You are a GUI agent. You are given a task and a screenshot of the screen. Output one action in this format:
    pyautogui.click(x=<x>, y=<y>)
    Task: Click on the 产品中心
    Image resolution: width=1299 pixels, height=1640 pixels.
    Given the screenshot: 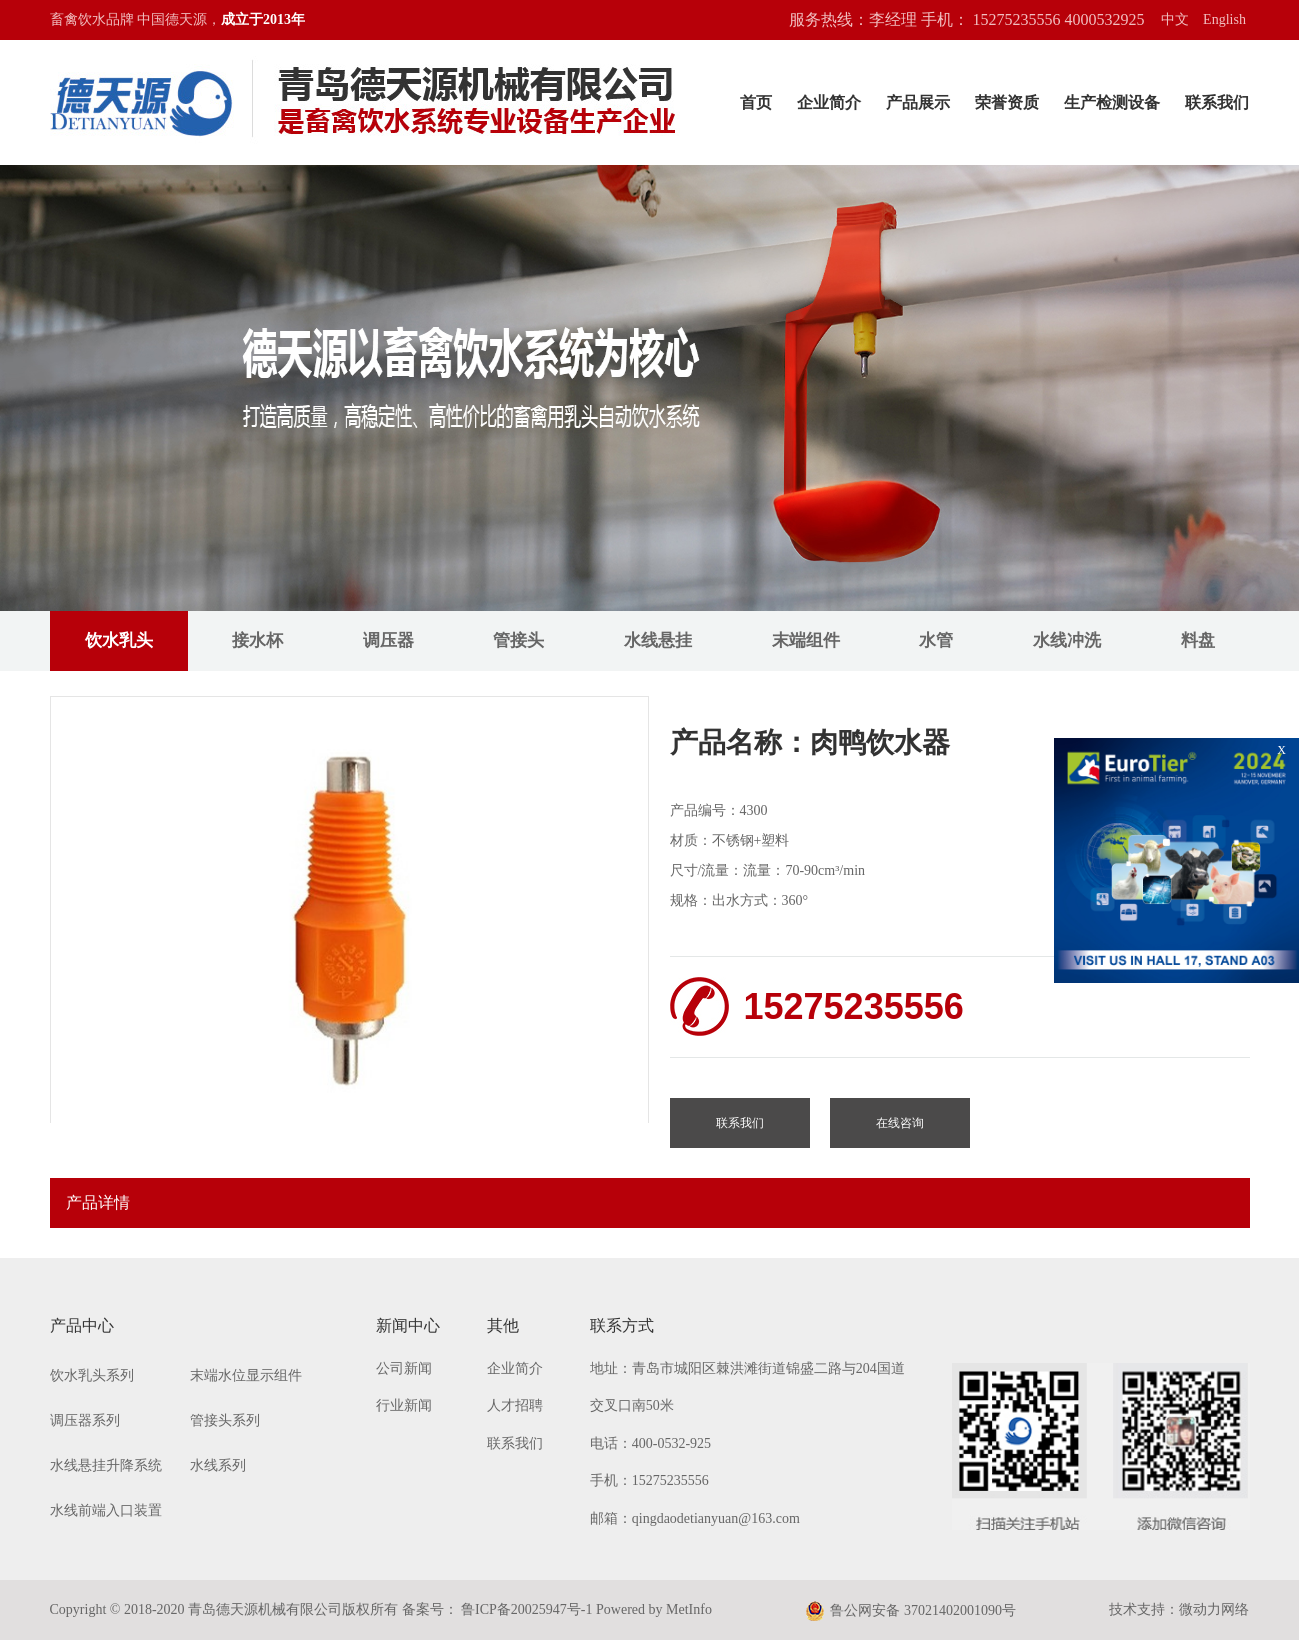 What is the action you would take?
    pyautogui.click(x=82, y=1325)
    